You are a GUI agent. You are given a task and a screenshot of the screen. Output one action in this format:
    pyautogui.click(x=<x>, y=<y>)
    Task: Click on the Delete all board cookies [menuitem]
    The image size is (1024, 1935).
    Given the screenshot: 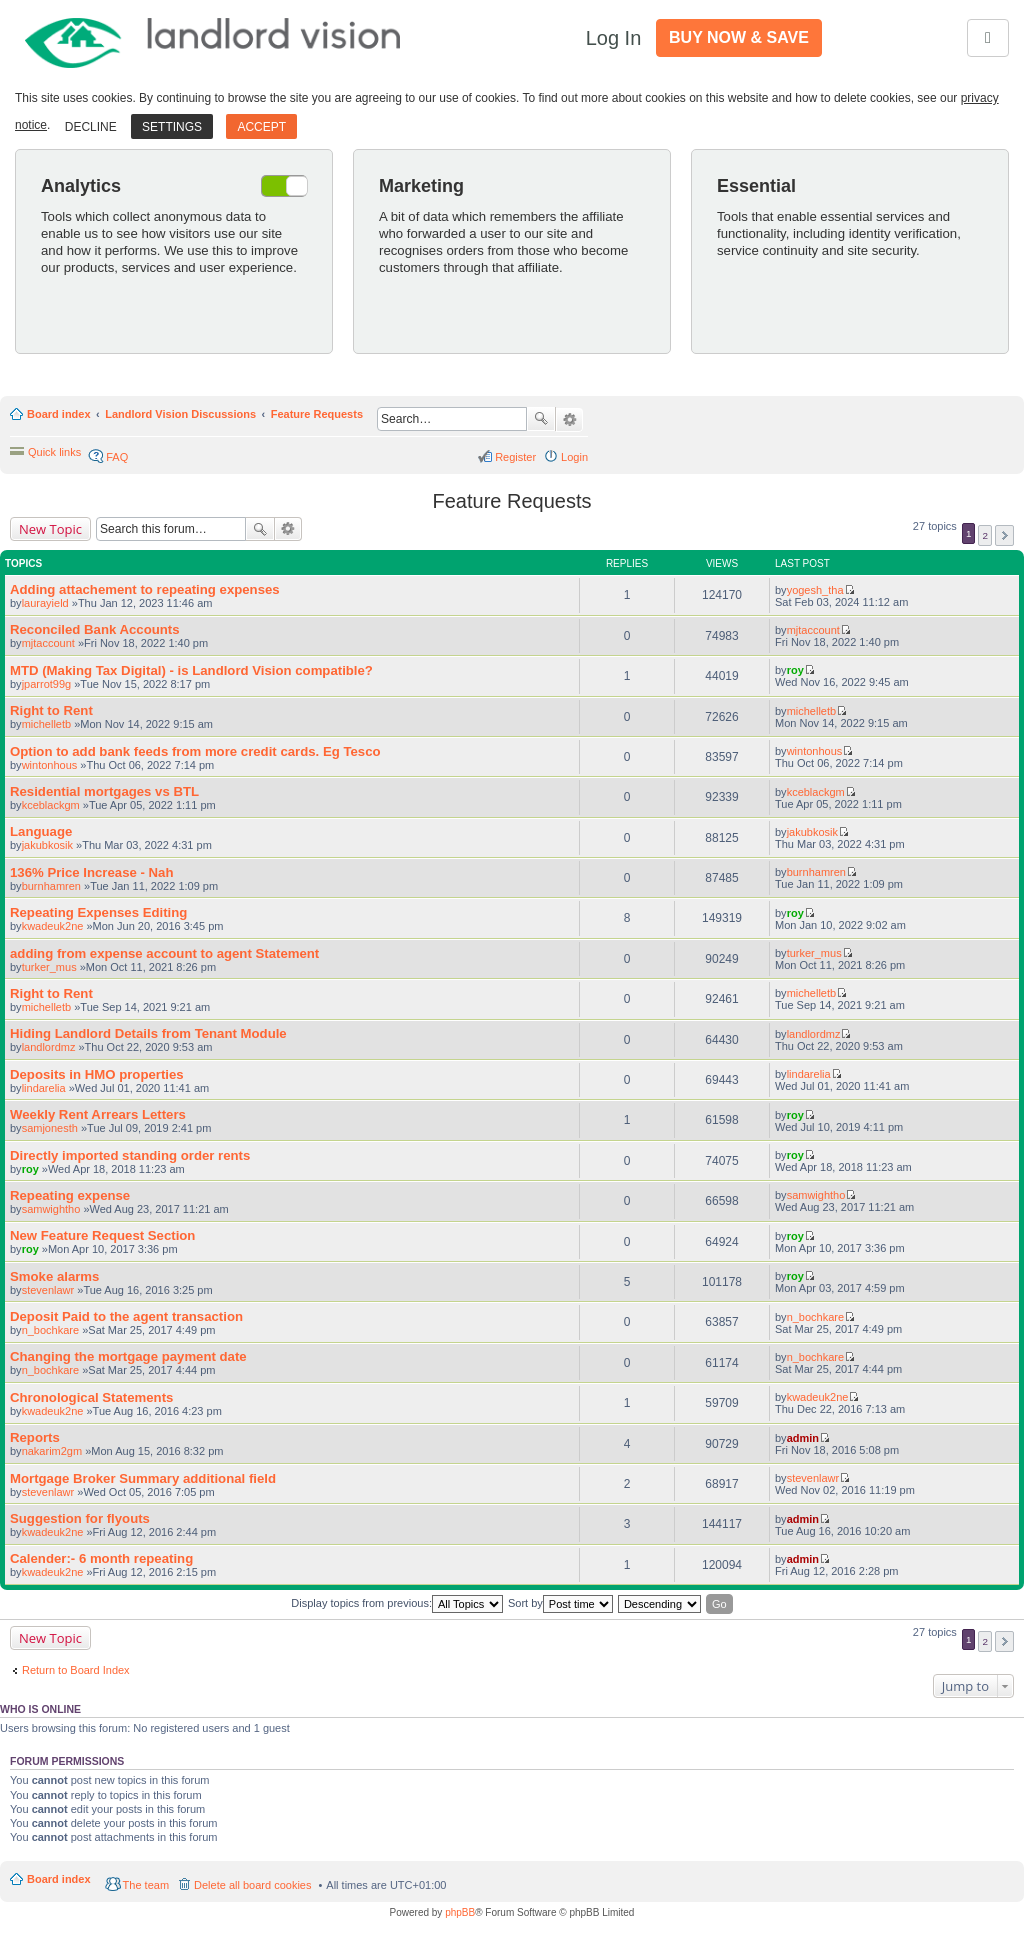 What is the action you would take?
    pyautogui.click(x=252, y=1885)
    